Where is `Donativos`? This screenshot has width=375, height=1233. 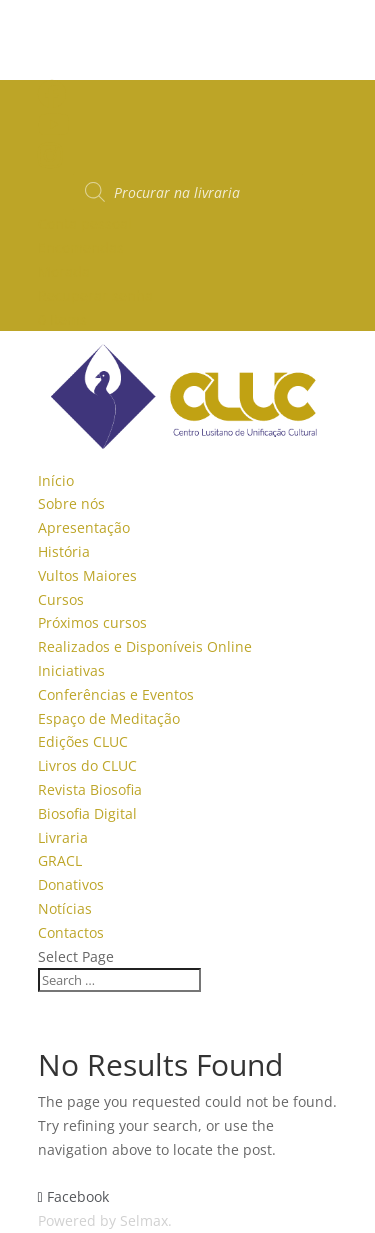
Donativos is located at coordinates (71, 884).